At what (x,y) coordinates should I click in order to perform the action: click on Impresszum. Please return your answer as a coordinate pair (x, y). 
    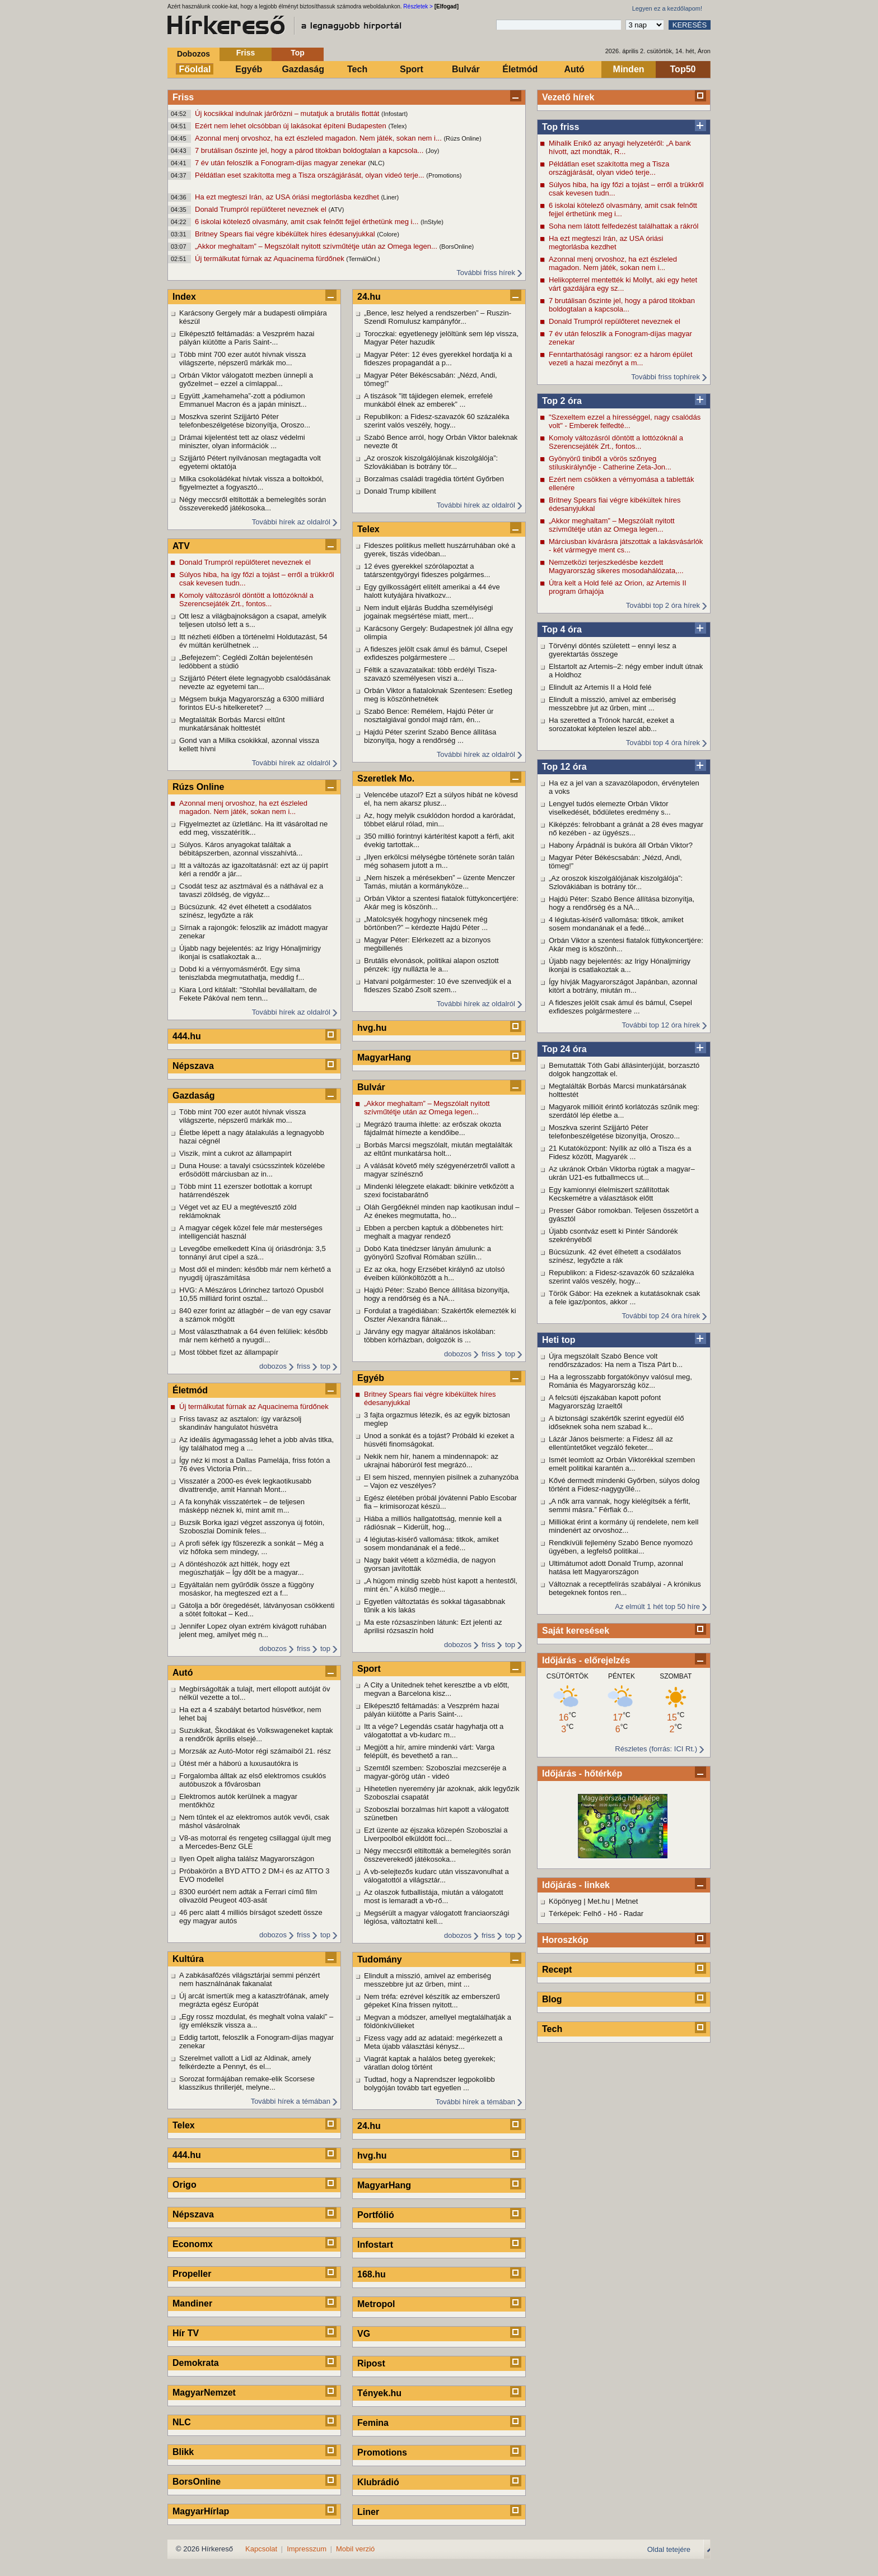
    Looking at the image, I should click on (306, 2549).